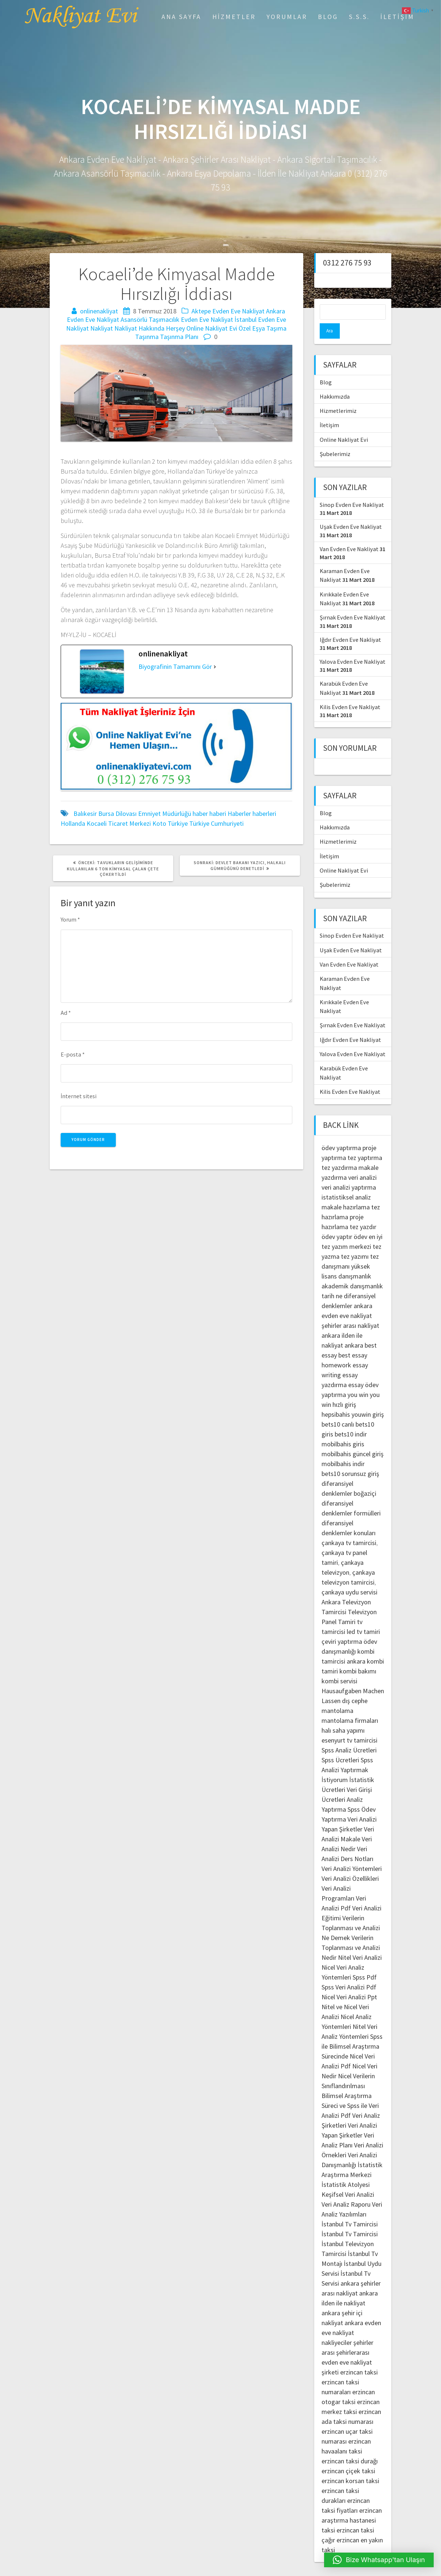 The height and width of the screenshot is (2576, 441). What do you see at coordinates (181, 16) in the screenshot?
I see `Ana Sayfa` at bounding box center [181, 16].